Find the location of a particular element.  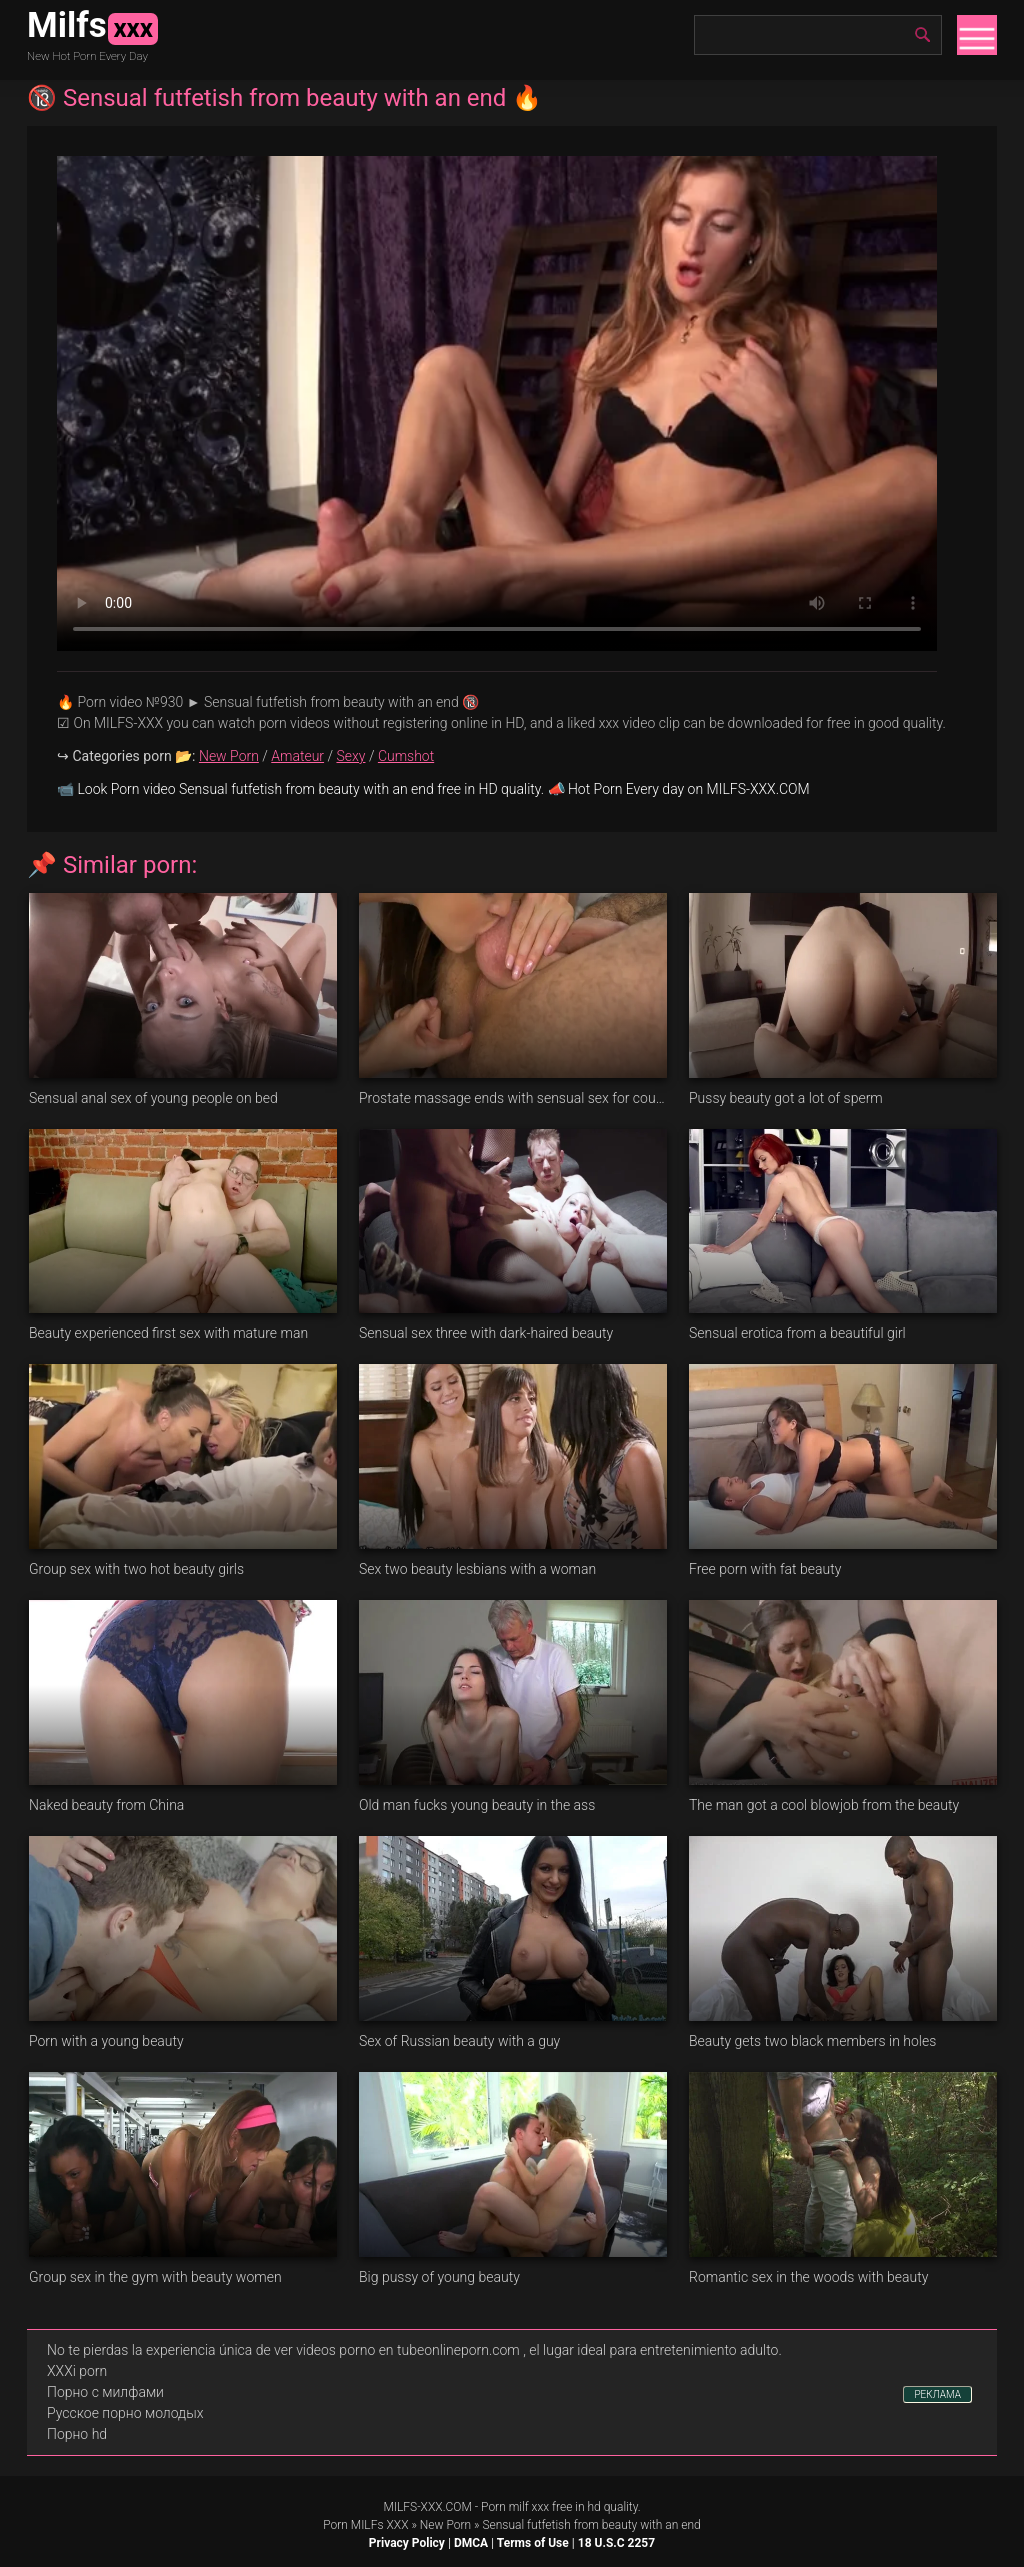

РЕКЛАМА is located at coordinates (937, 2394).